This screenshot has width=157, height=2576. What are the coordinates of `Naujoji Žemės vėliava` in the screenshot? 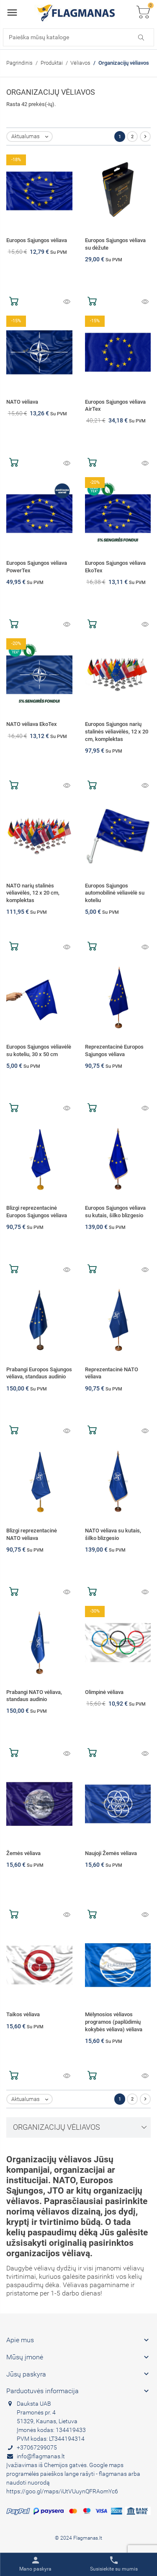 It's located at (111, 1853).